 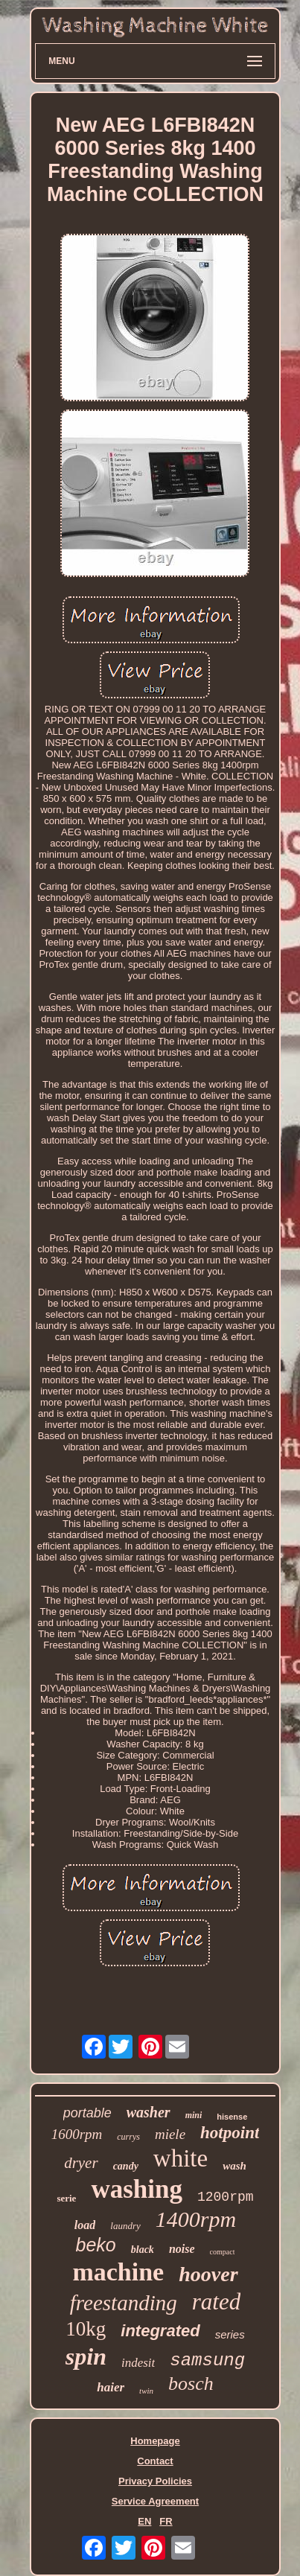 I want to click on Contact, so click(x=155, y=2461).